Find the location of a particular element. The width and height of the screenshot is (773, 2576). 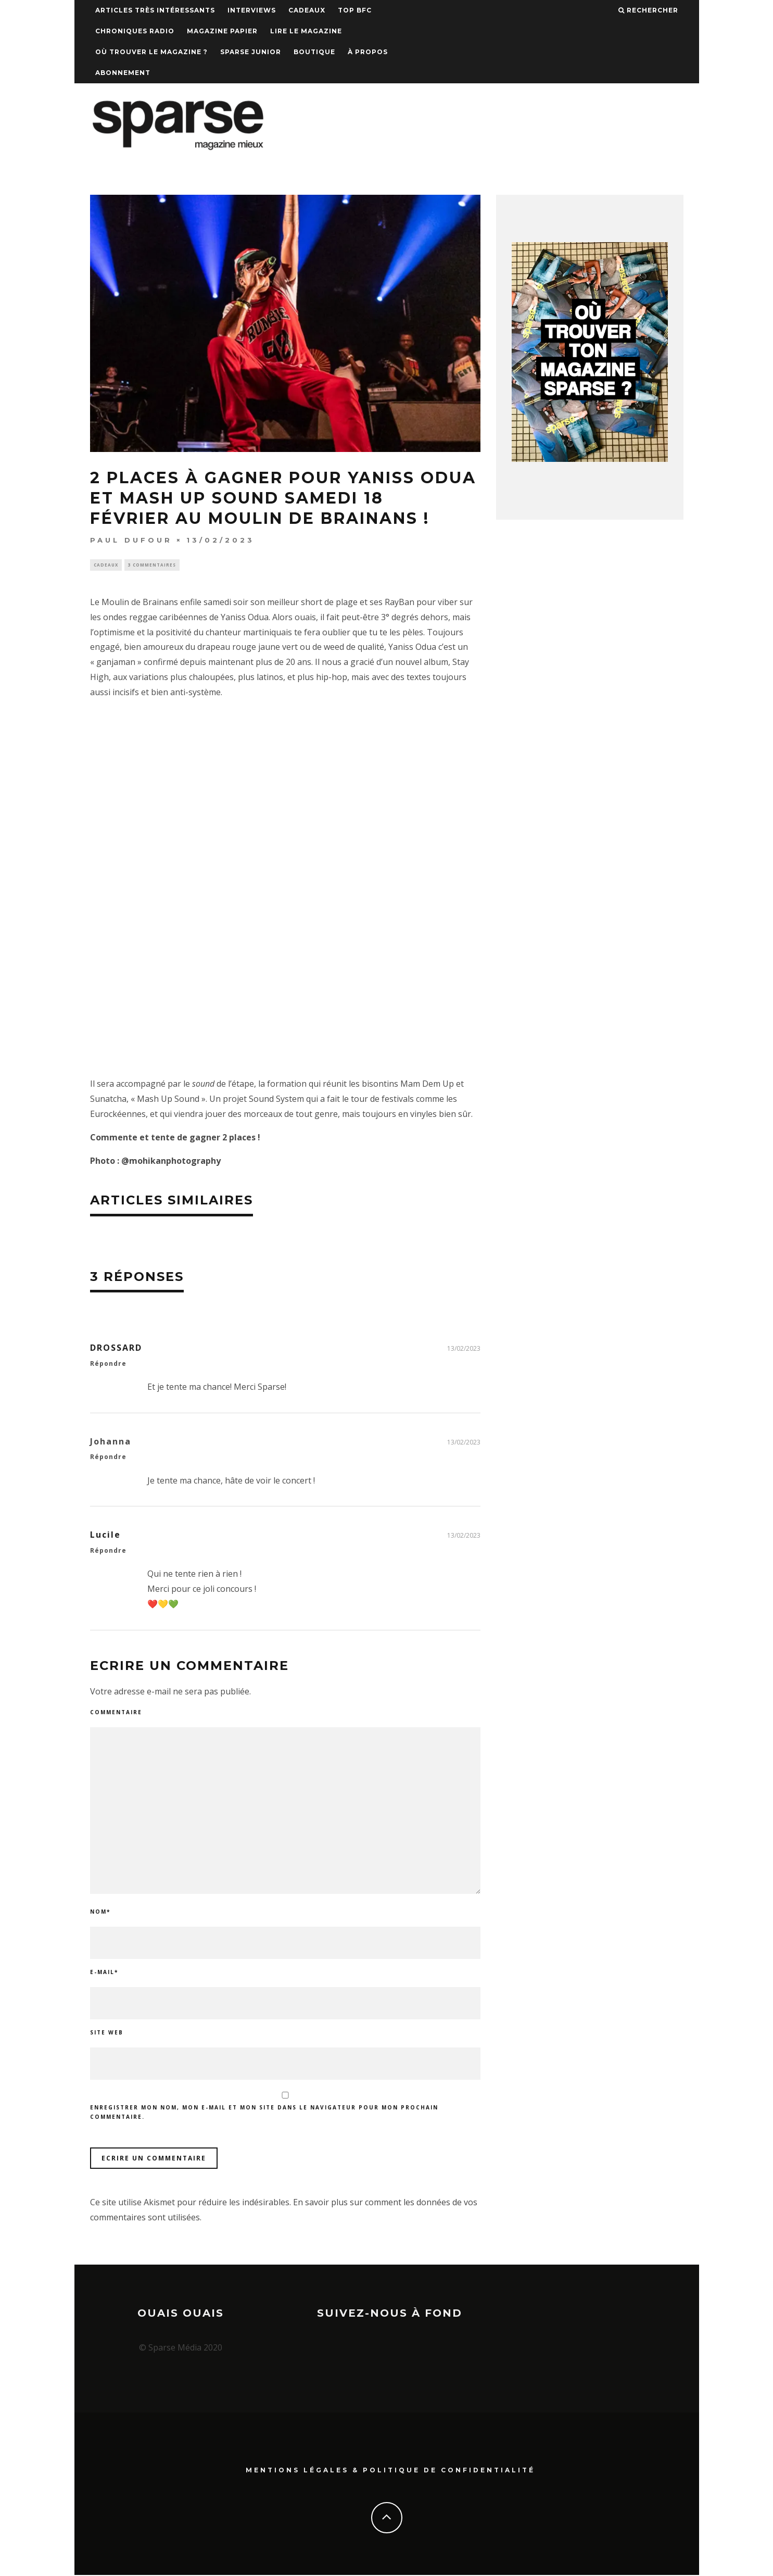

Magazine papier is located at coordinates (222, 31).